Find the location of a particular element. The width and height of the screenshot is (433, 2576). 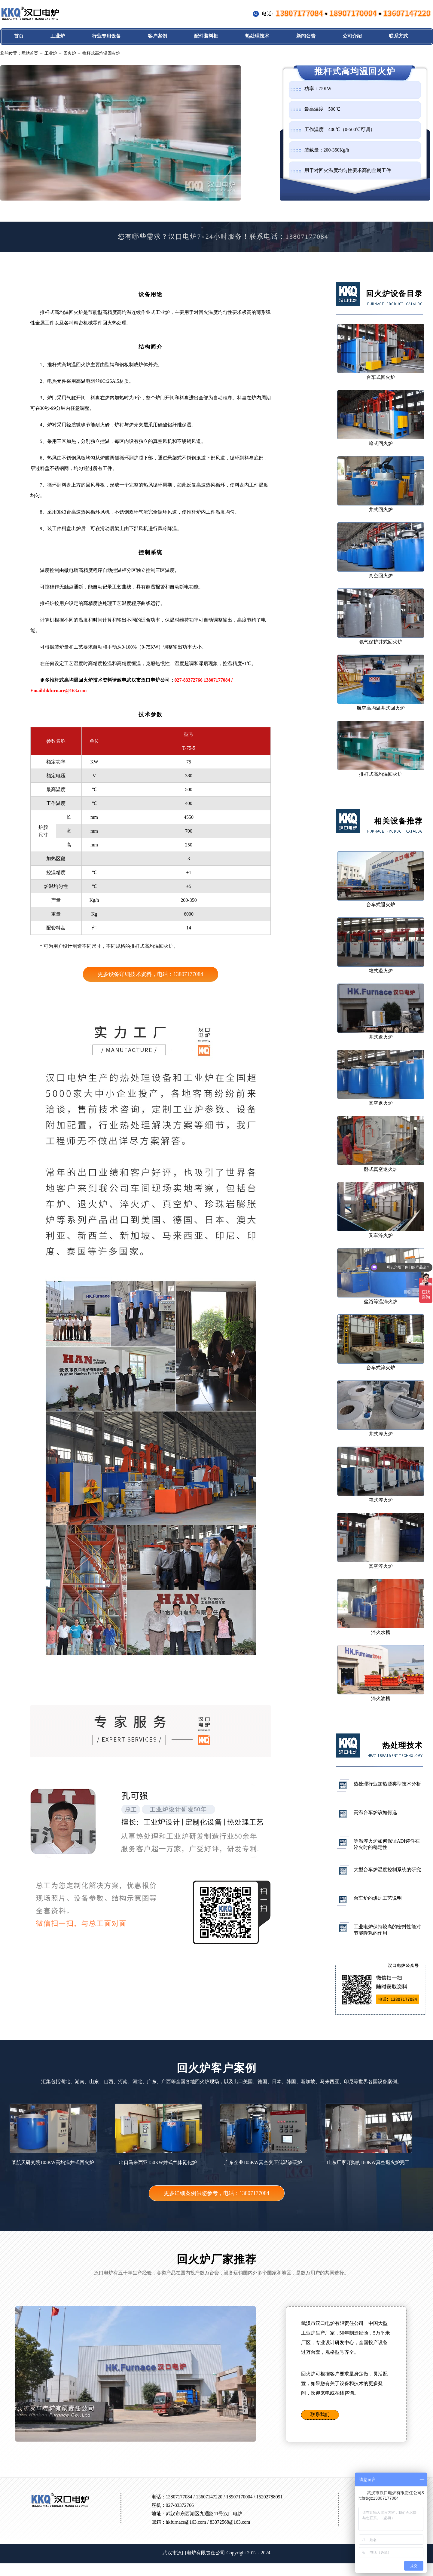

某航天研究院105KW高均温井式回火炉 is located at coordinates (53, 2134).